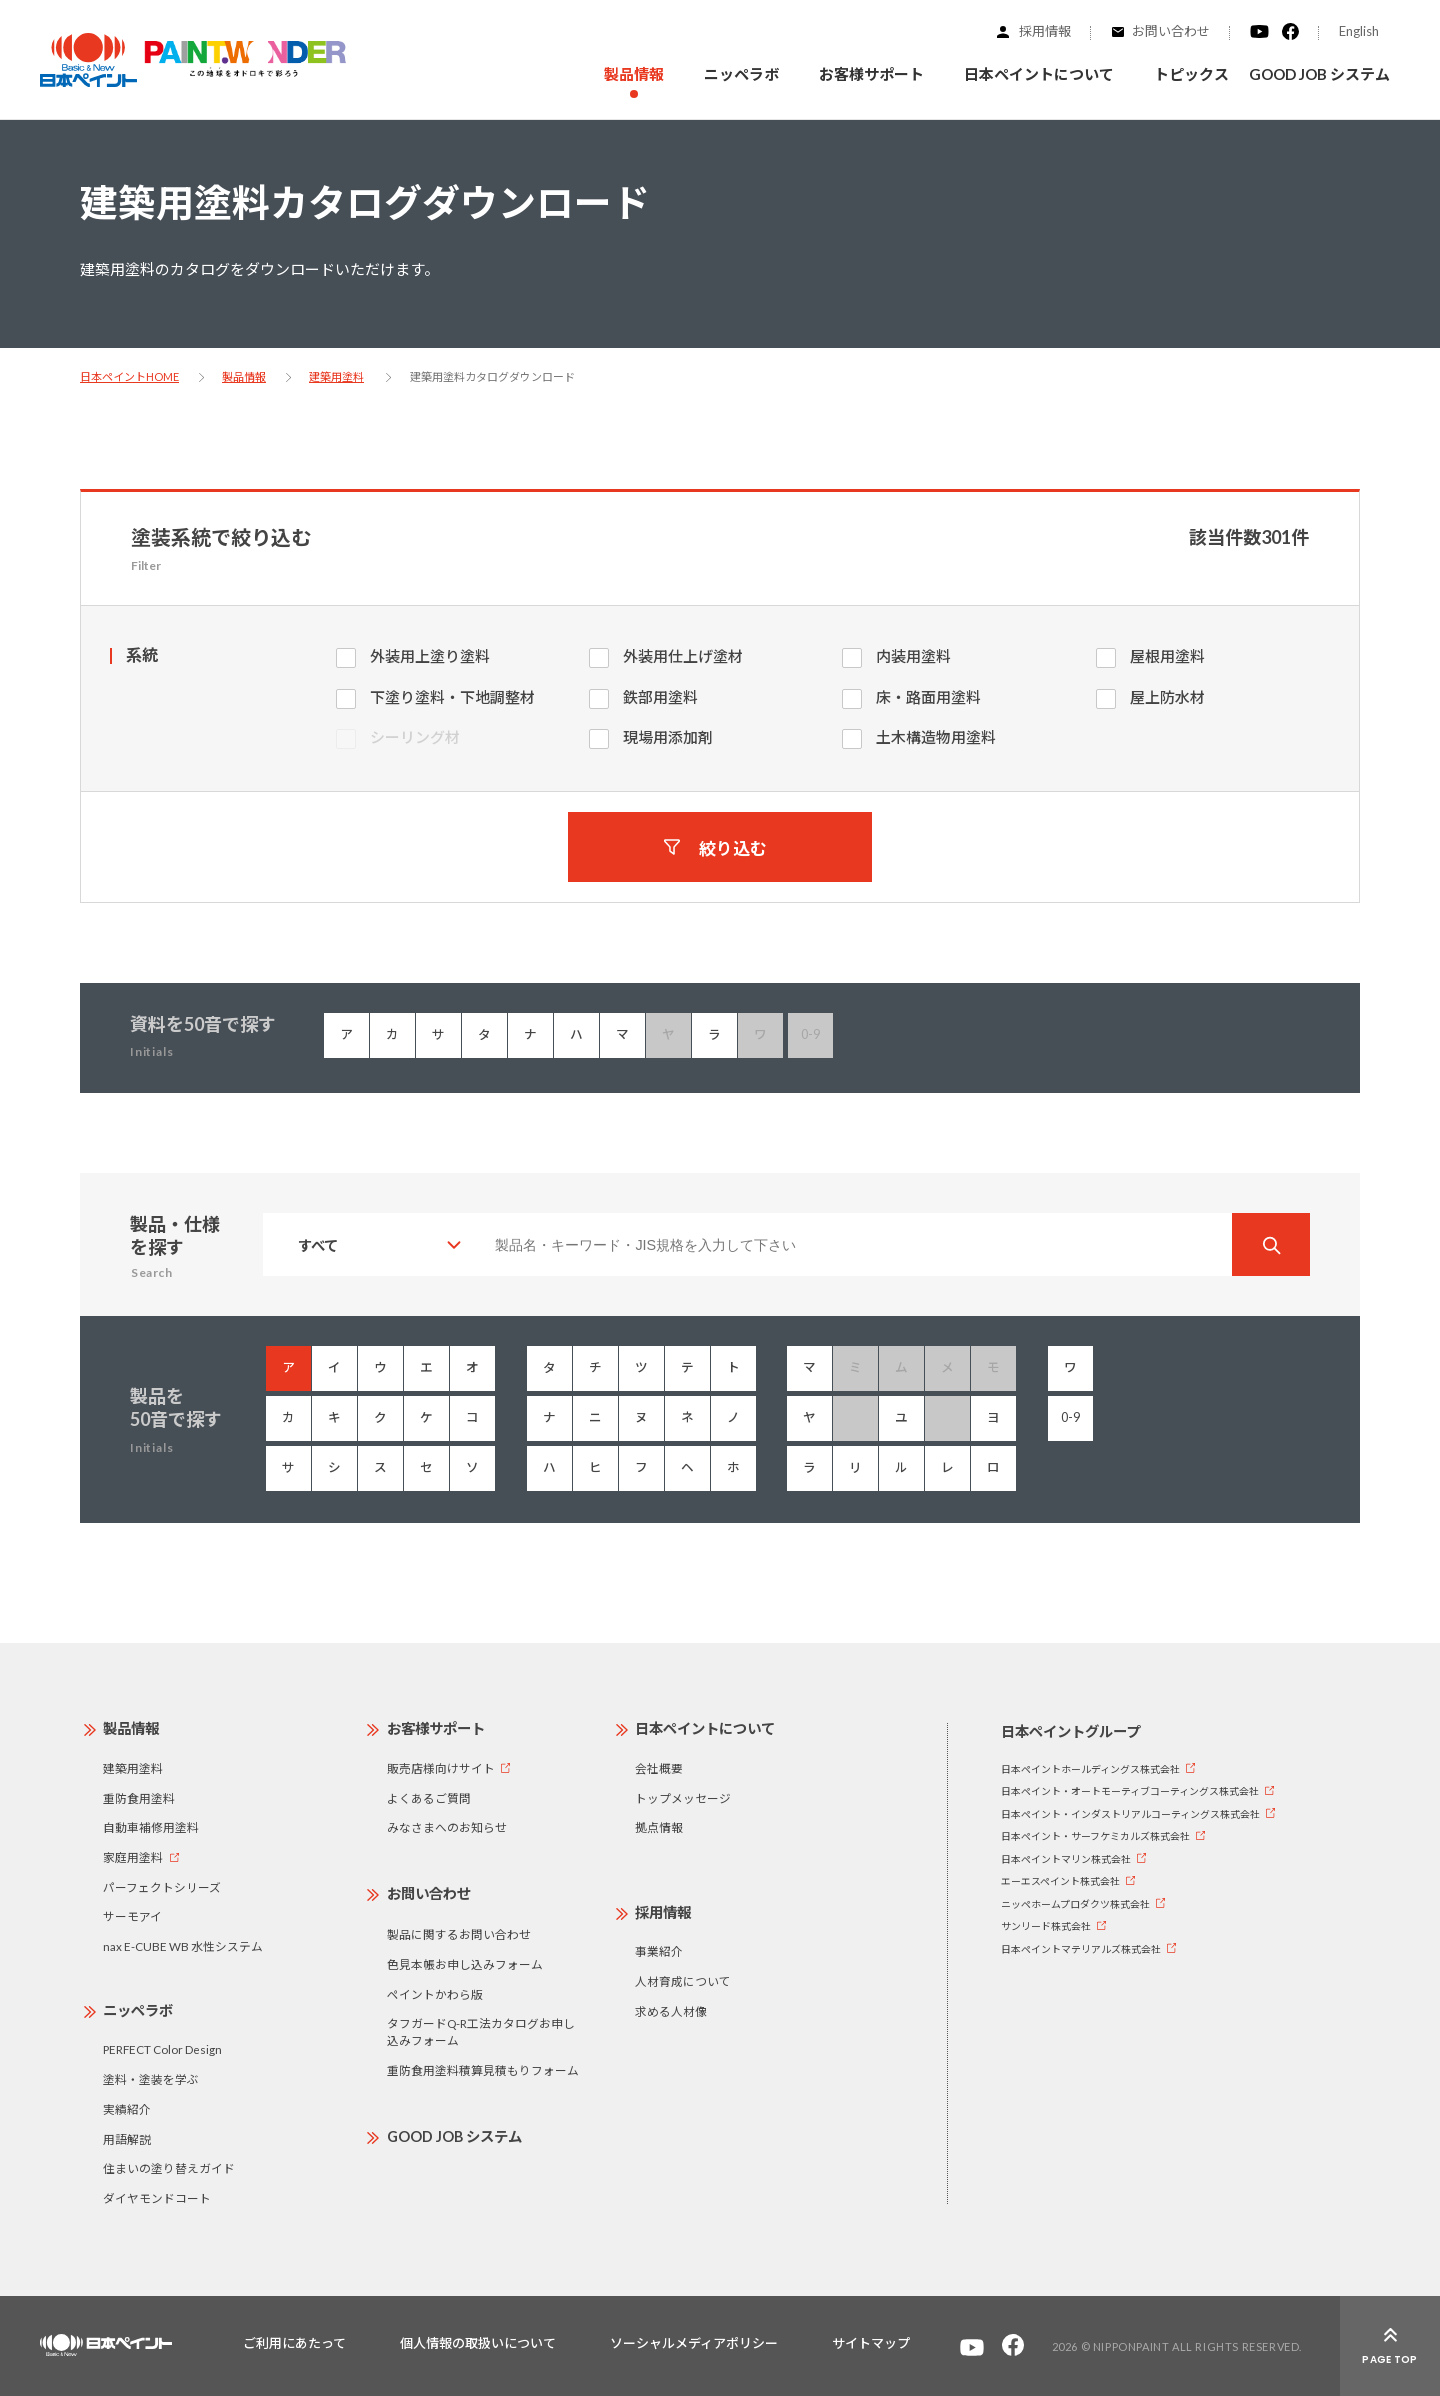 This screenshot has width=1440, height=2396. What do you see at coordinates (151, 1827) in the screenshot?
I see `自動車補修用塗料` at bounding box center [151, 1827].